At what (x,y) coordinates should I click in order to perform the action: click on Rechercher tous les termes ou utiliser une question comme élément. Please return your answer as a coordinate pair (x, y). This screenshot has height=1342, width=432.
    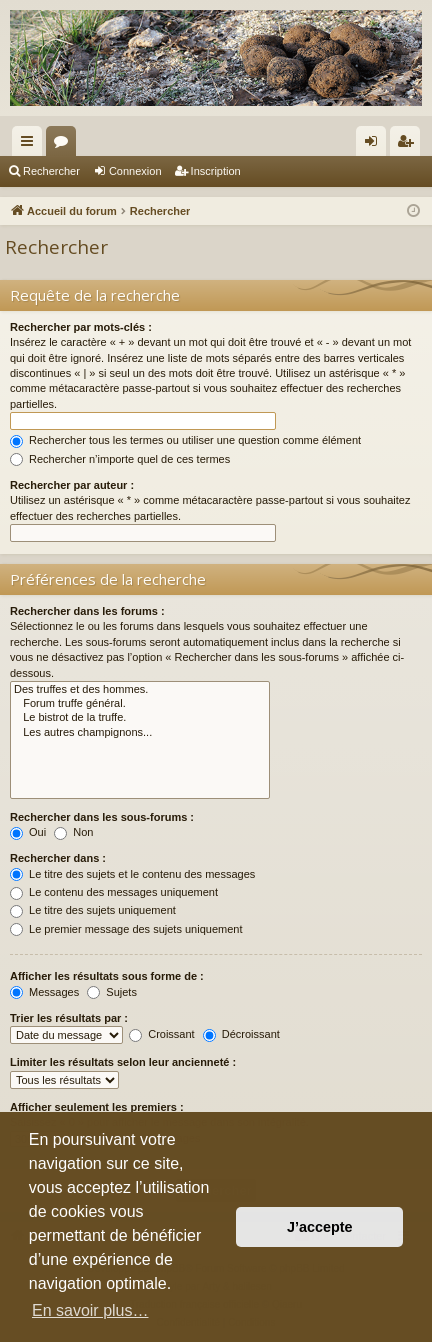
    Looking at the image, I should click on (185, 440).